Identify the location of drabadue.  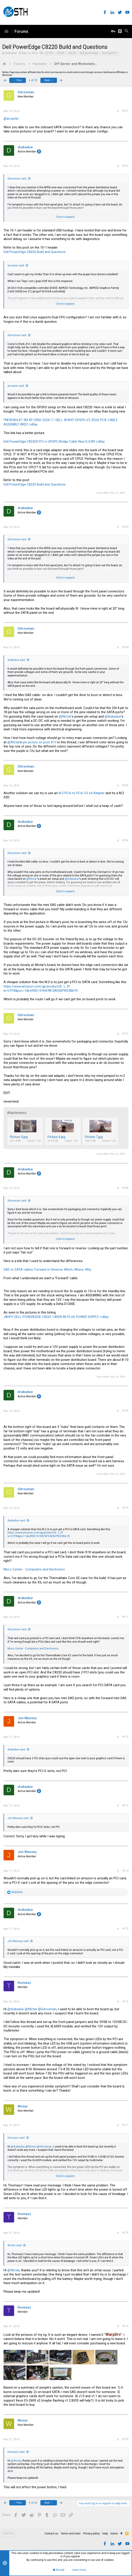
(11, 53).